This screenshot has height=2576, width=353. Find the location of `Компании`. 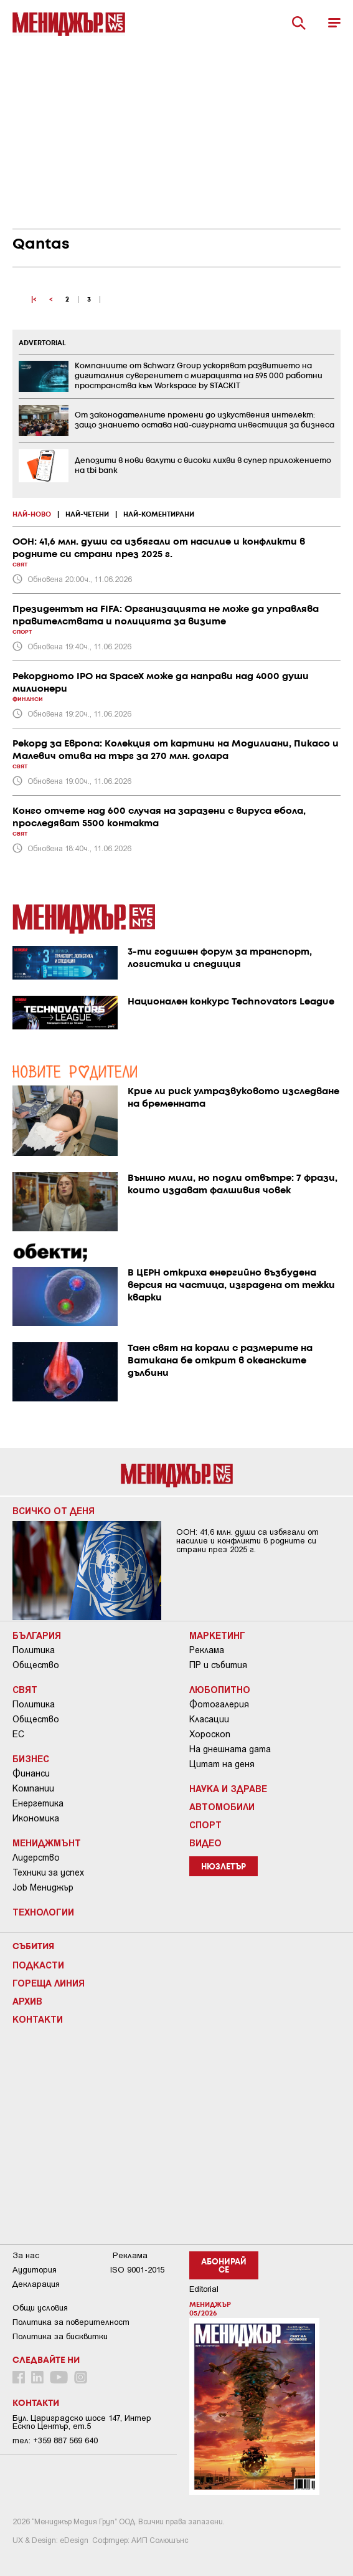

Компании is located at coordinates (33, 1788).